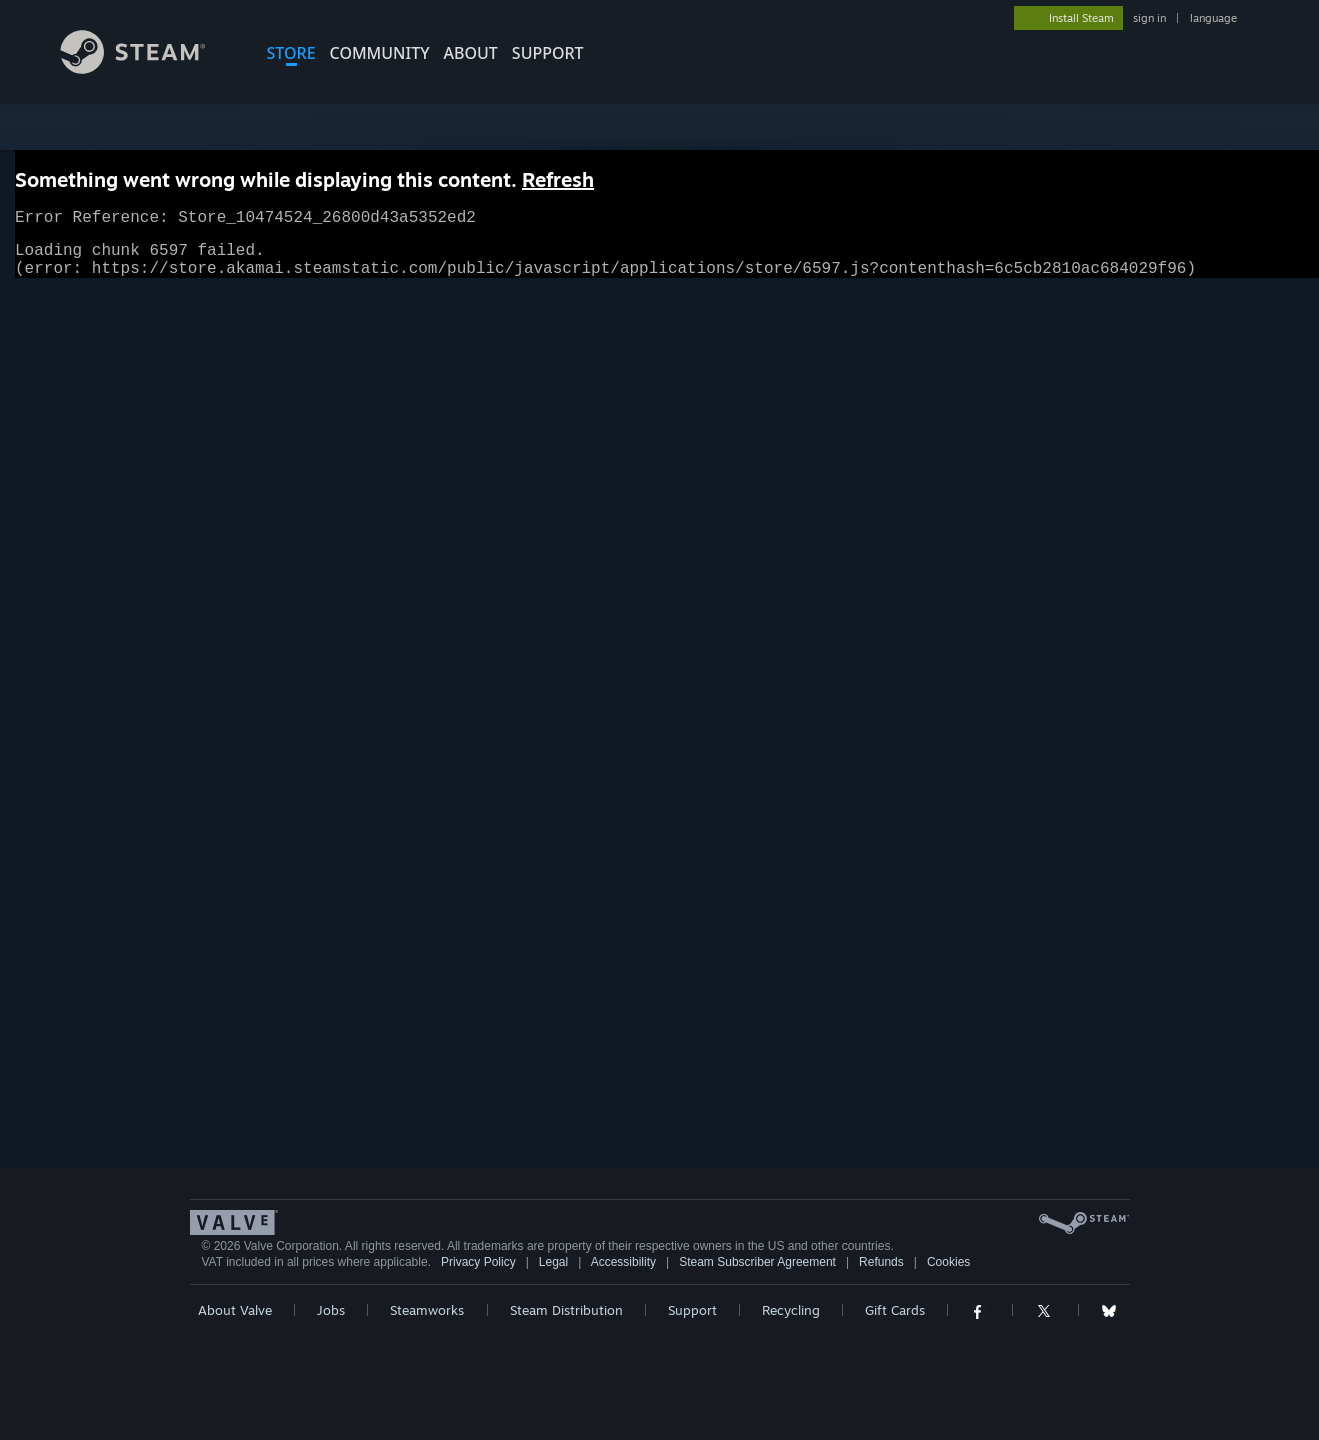 Image resolution: width=1319 pixels, height=1440 pixels. Describe the element at coordinates (791, 1310) in the screenshot. I see `Recycling` at that location.